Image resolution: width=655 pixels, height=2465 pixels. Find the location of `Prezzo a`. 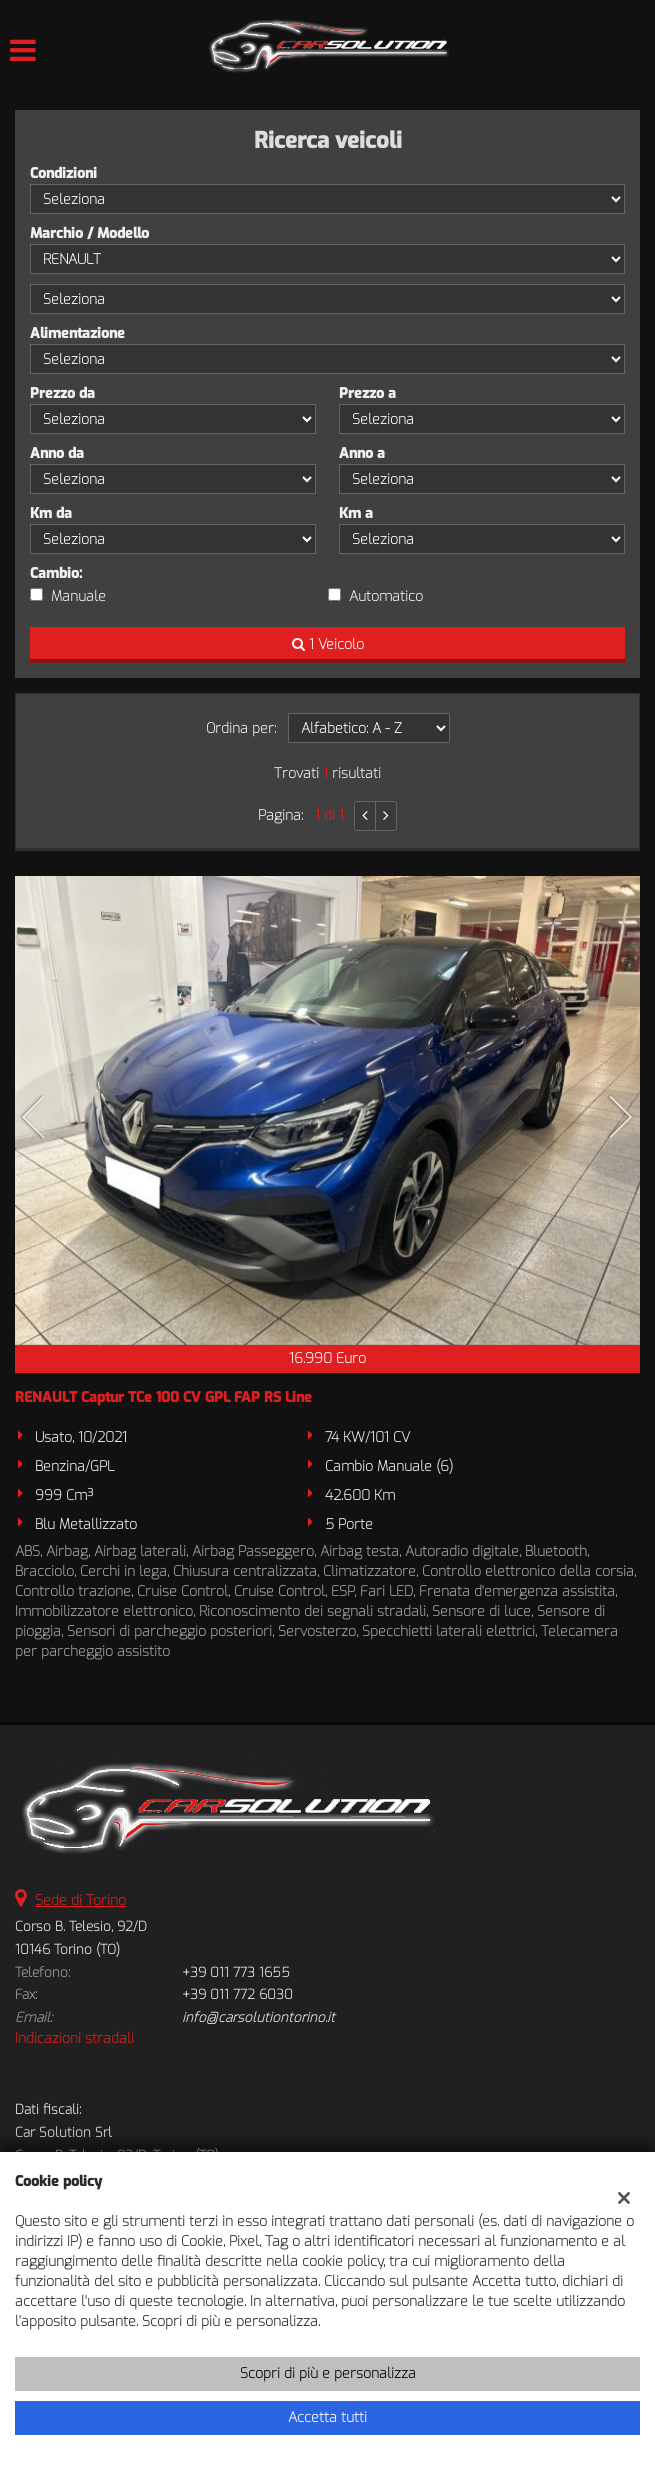

Prezzo a is located at coordinates (367, 393).